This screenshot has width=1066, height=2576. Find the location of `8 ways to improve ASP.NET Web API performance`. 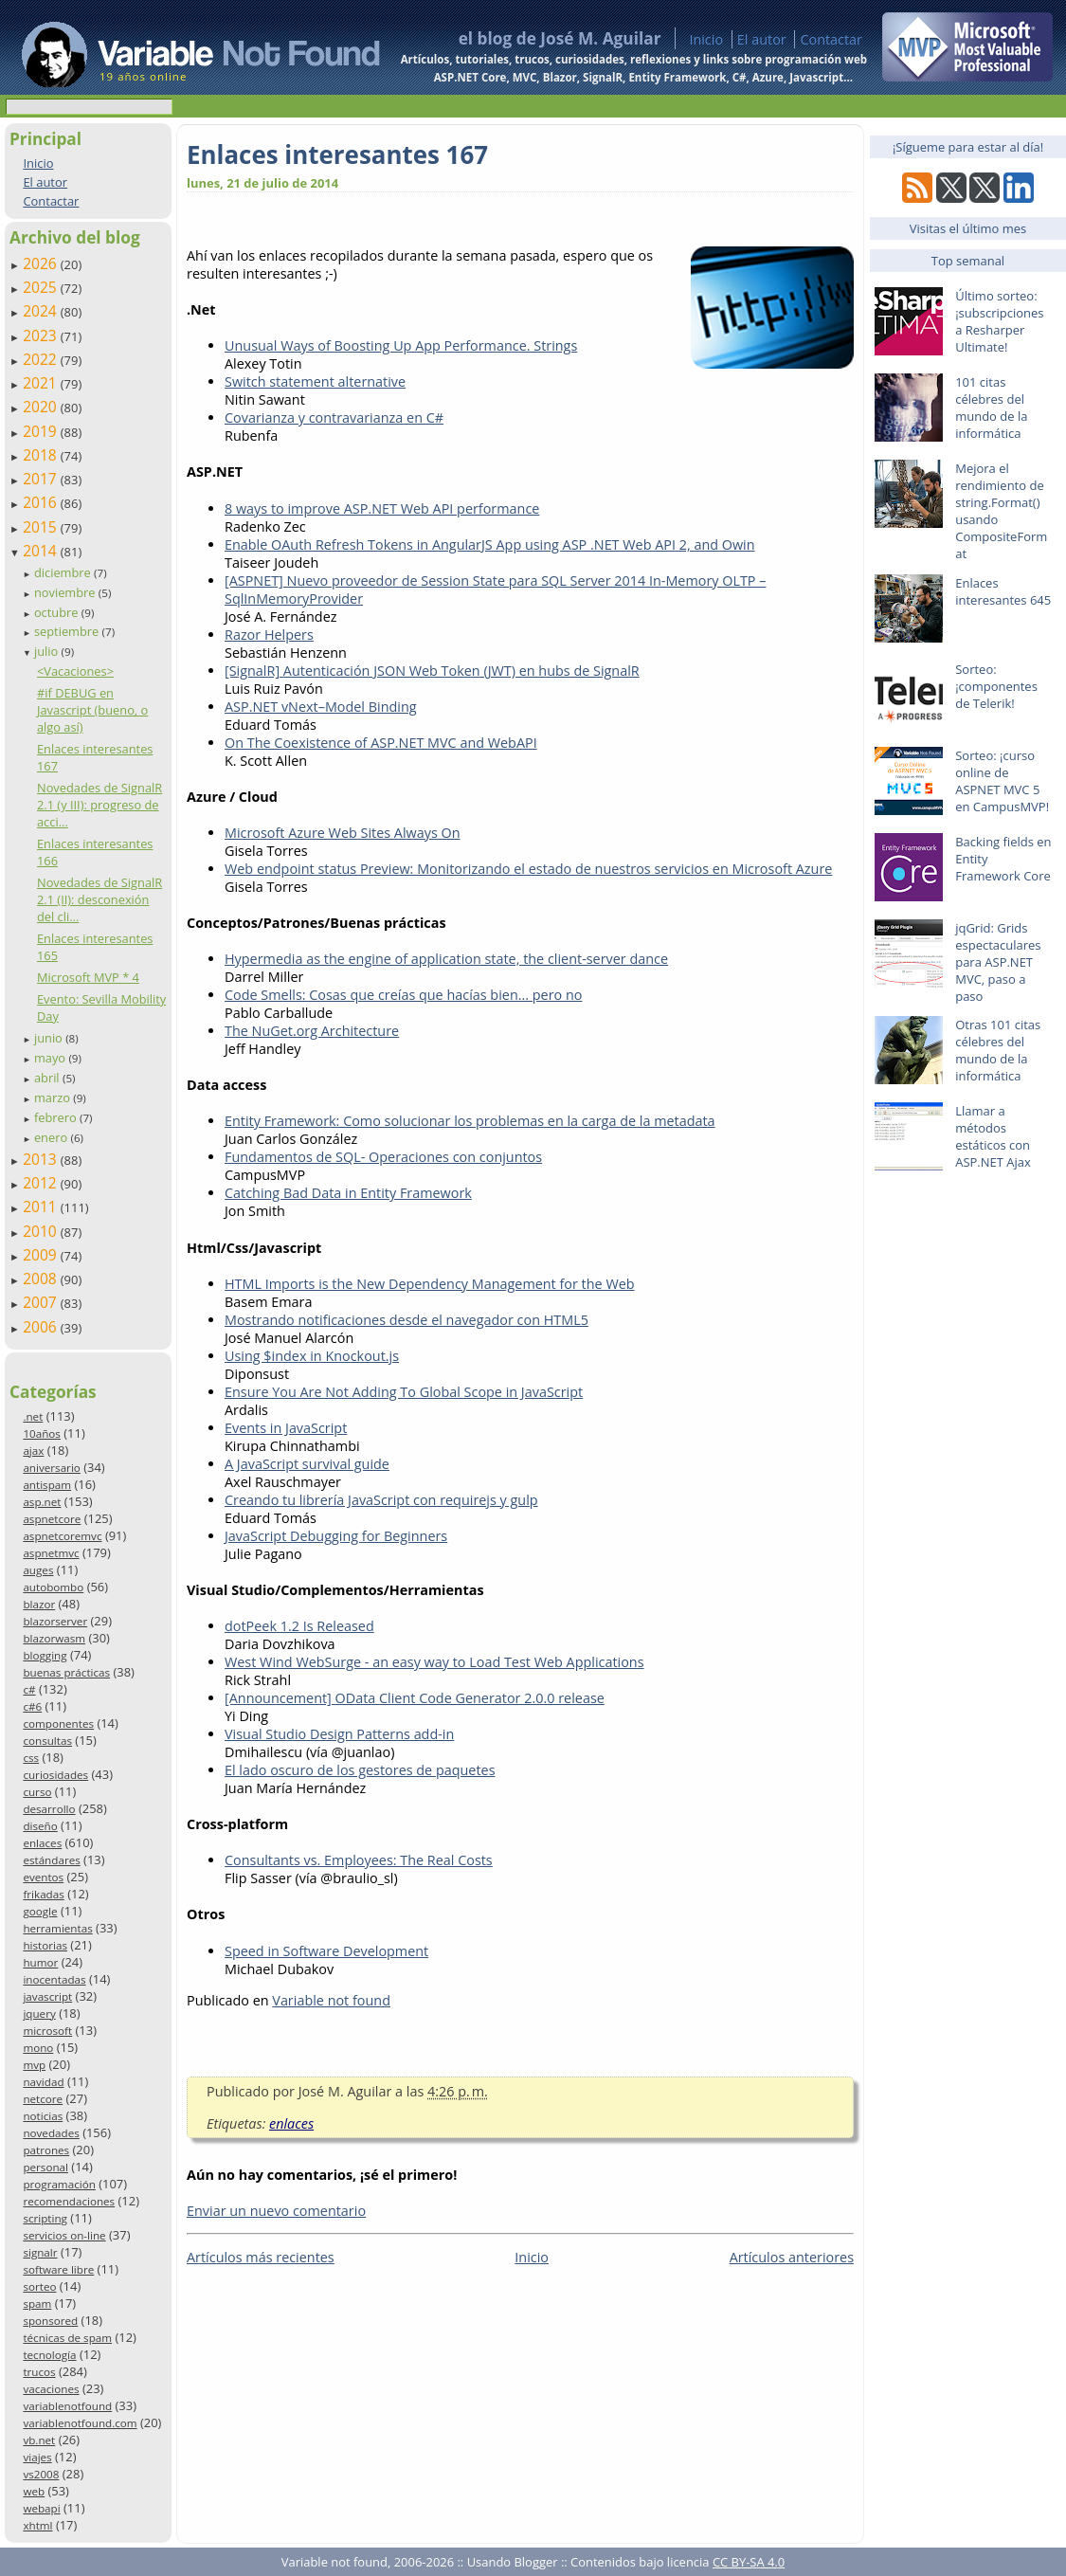

8 ways to improve ASP.NET Web API performance is located at coordinates (382, 508).